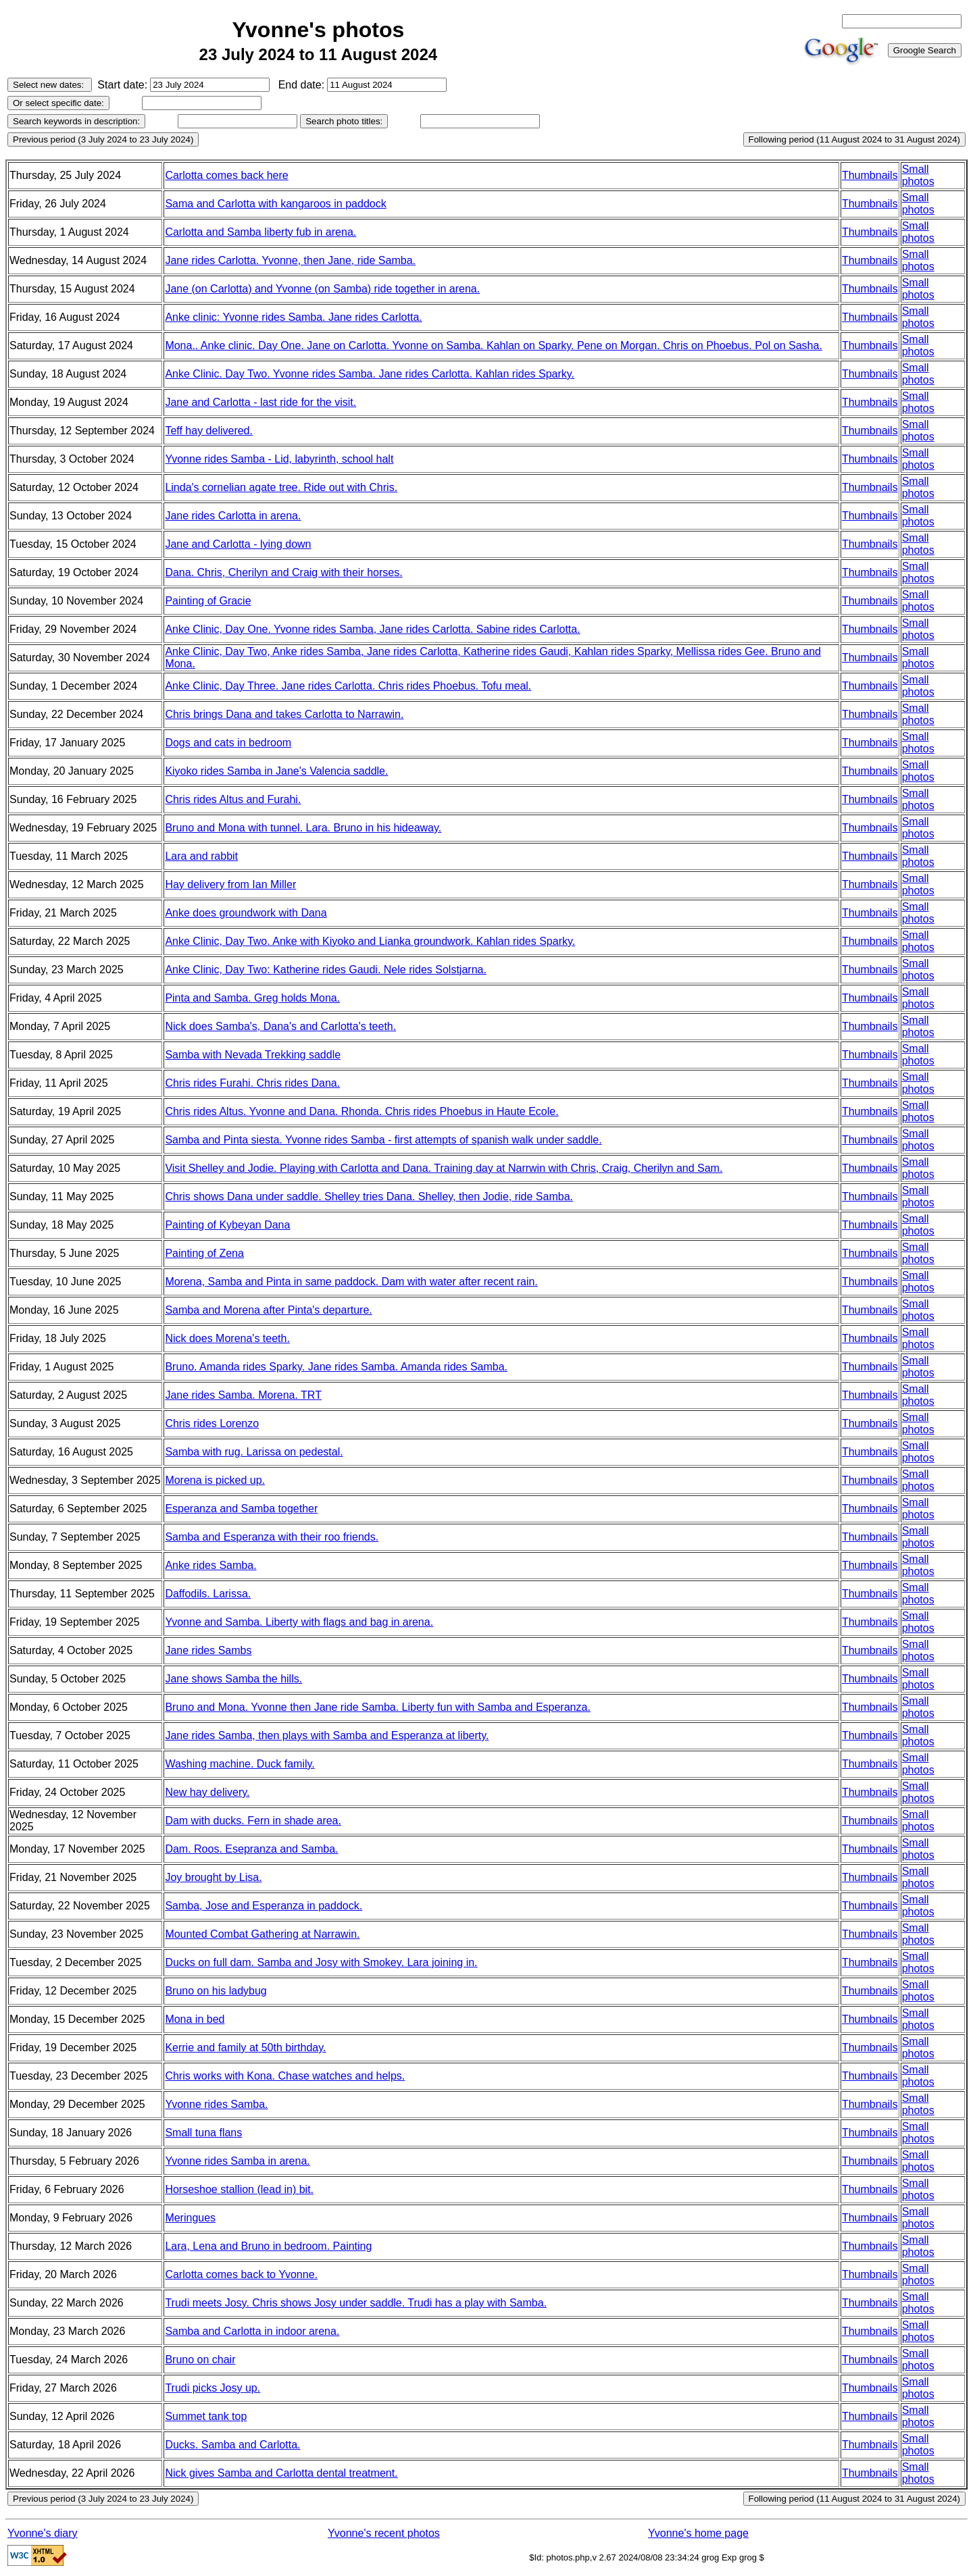  What do you see at coordinates (215, 1480) in the screenshot?
I see `Morena is picked up.` at bounding box center [215, 1480].